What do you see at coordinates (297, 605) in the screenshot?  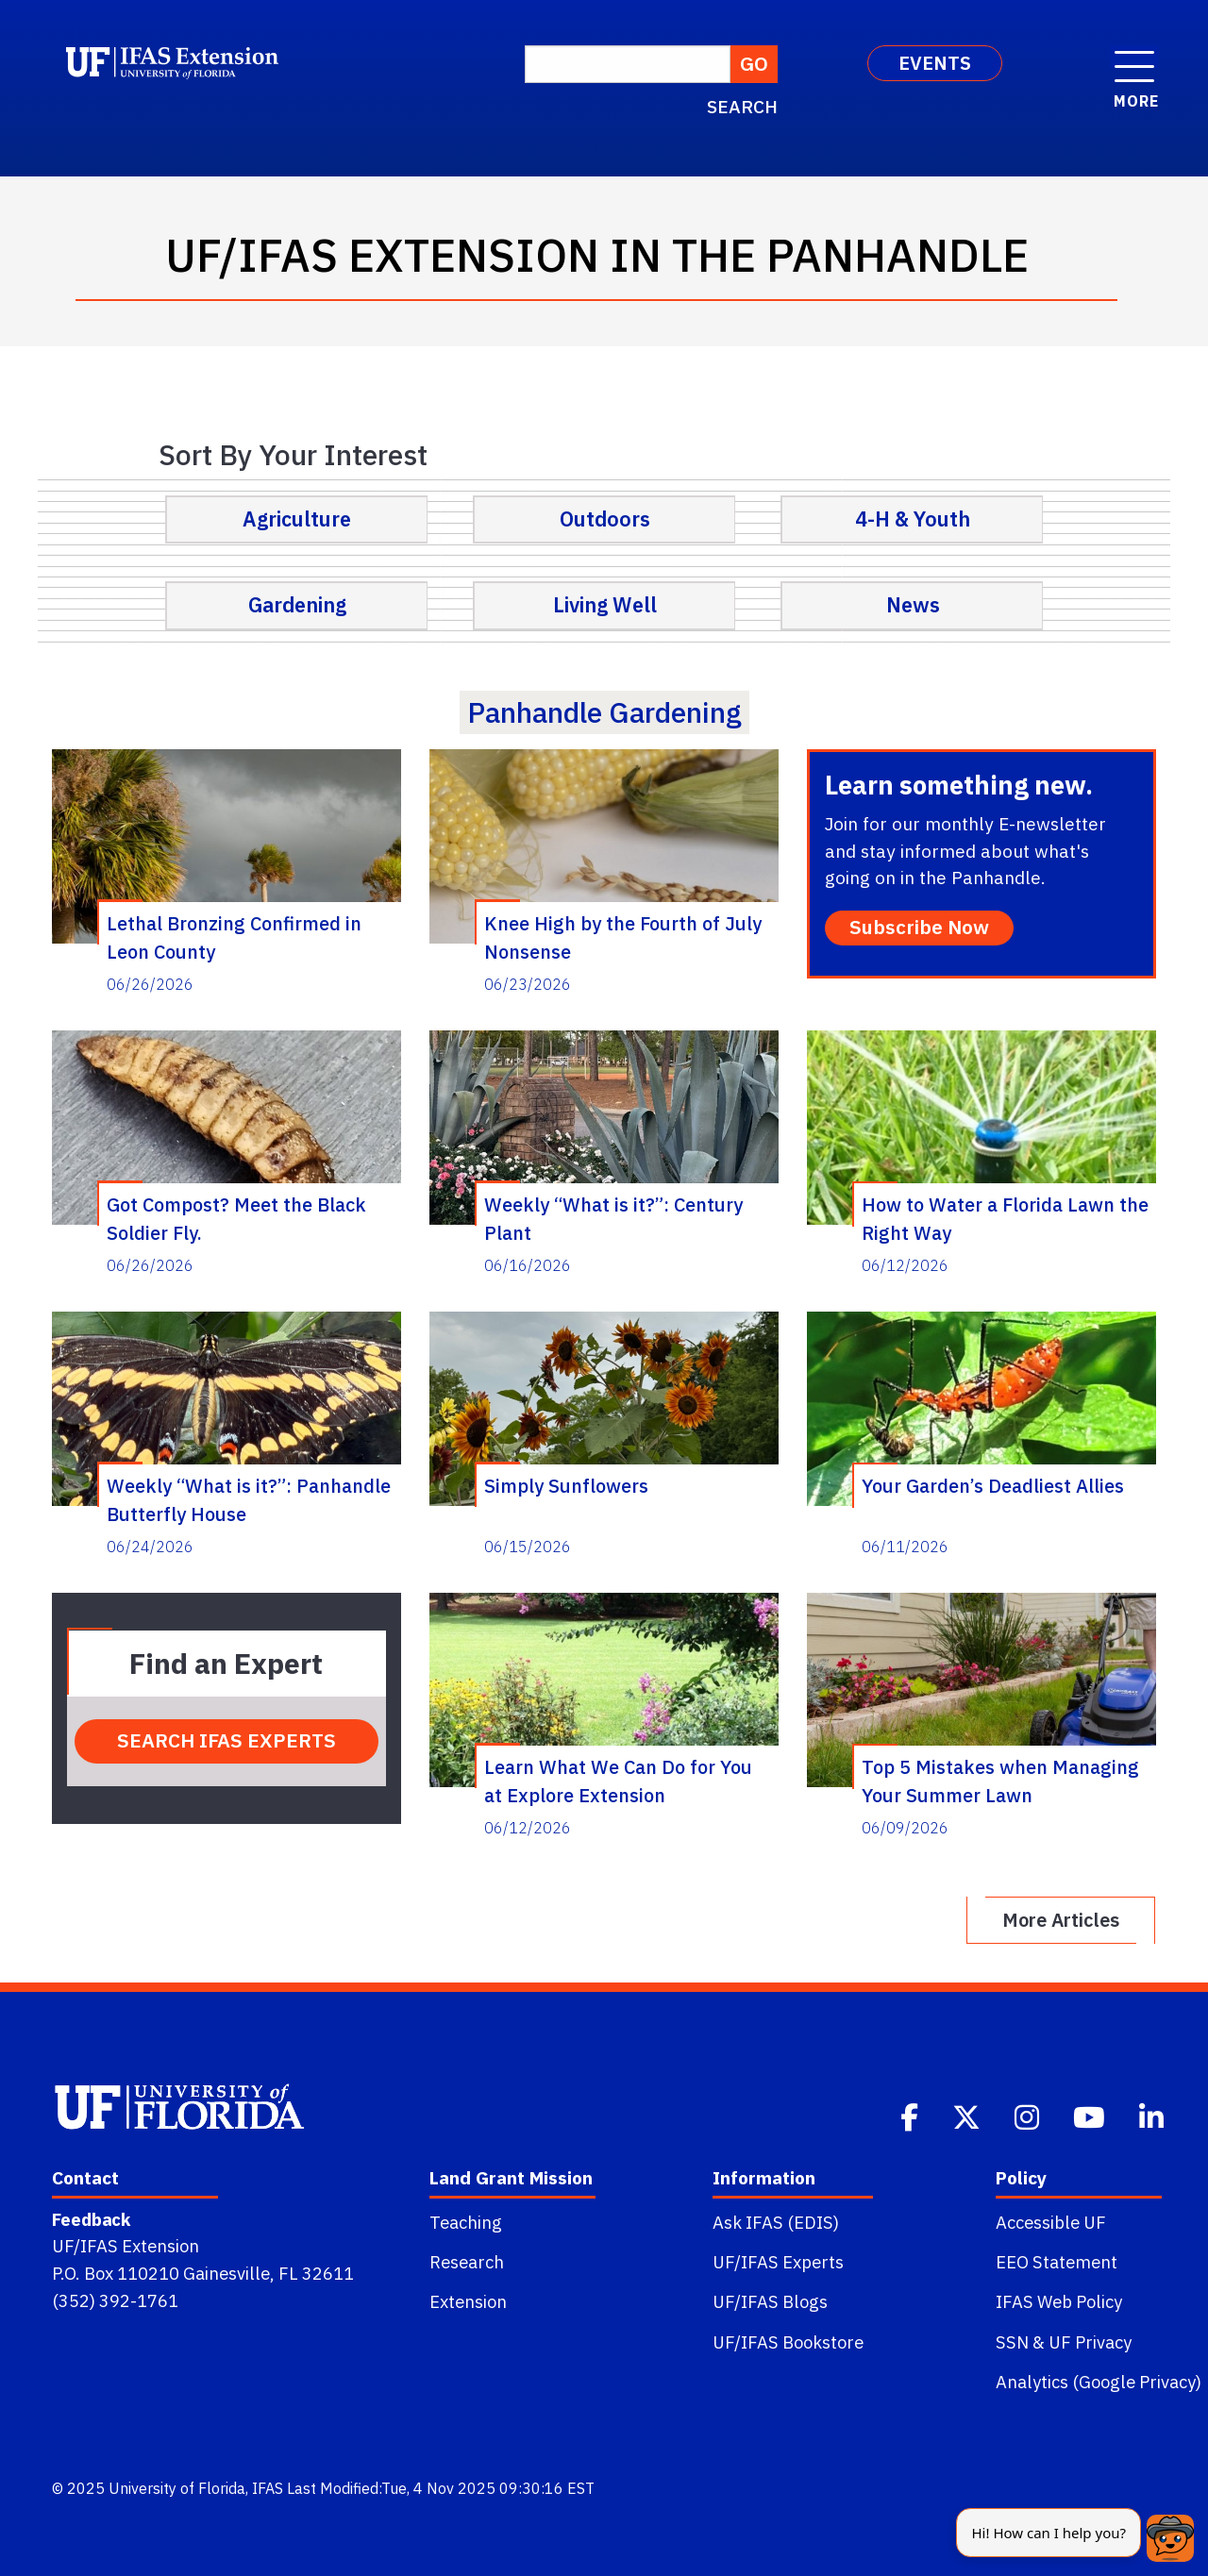 I see `Gardening` at bounding box center [297, 605].